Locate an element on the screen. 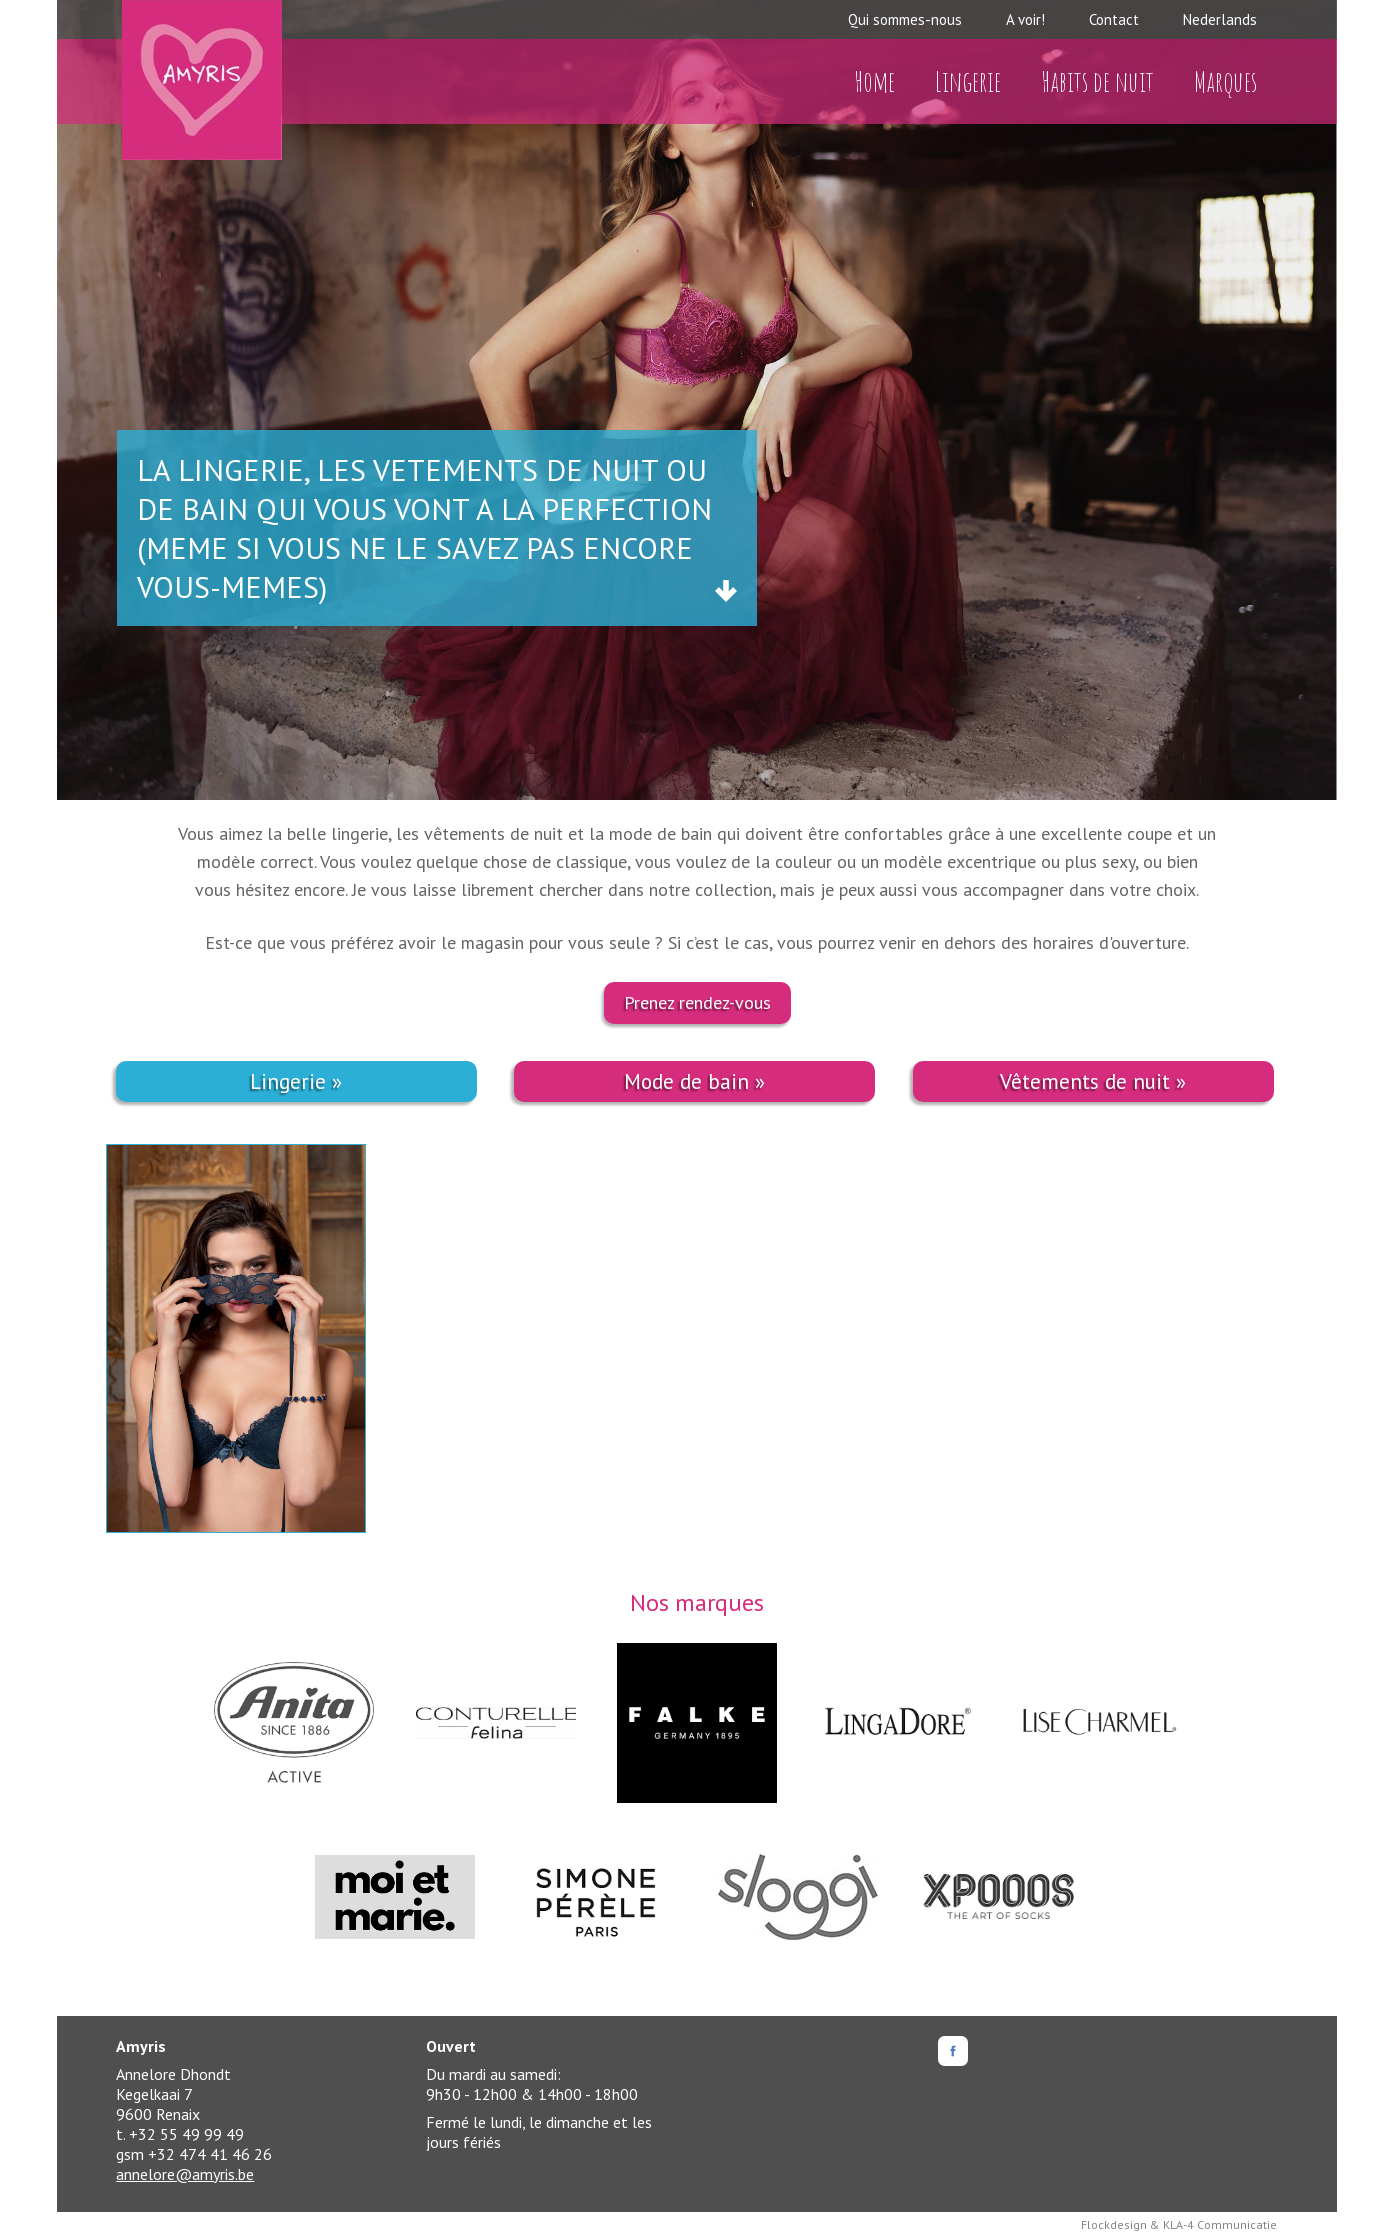 This screenshot has height=2232, width=1394. Qui sommes-nous is located at coordinates (905, 19).